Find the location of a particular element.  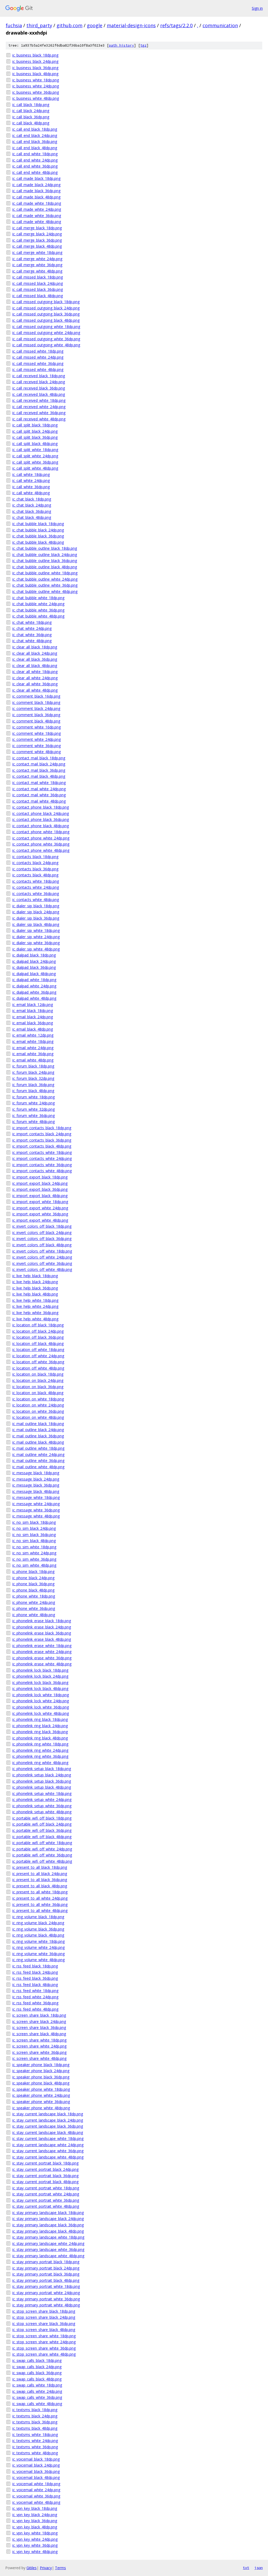

ic_live_help_black_24dp.png is located at coordinates (35, 1281).